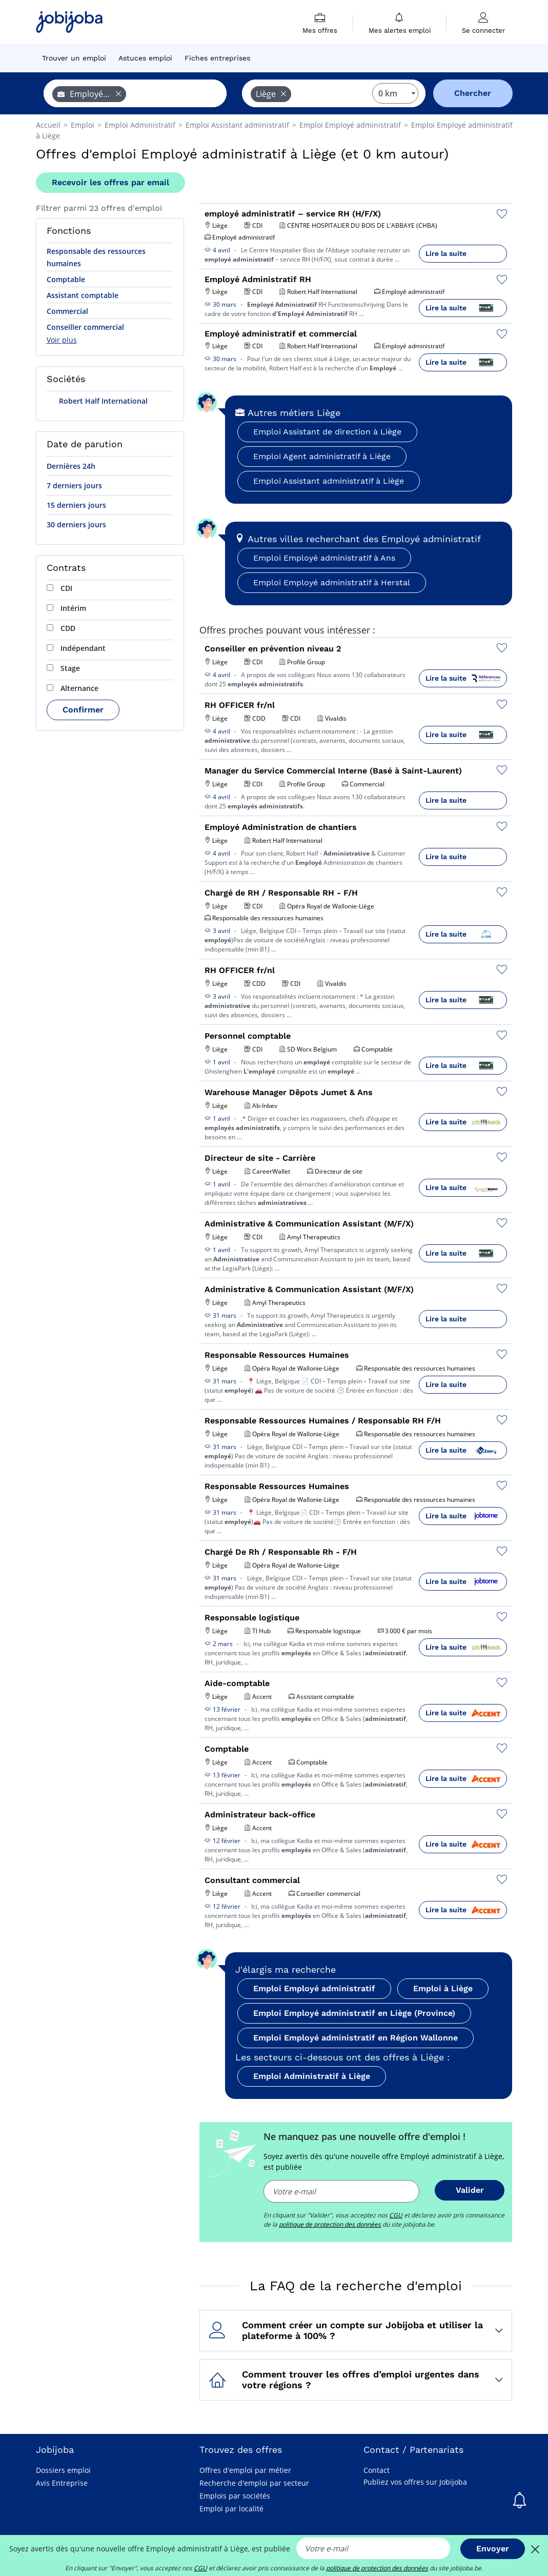 This screenshot has height=2576, width=548. What do you see at coordinates (376, 2470) in the screenshot?
I see `Contact` at bounding box center [376, 2470].